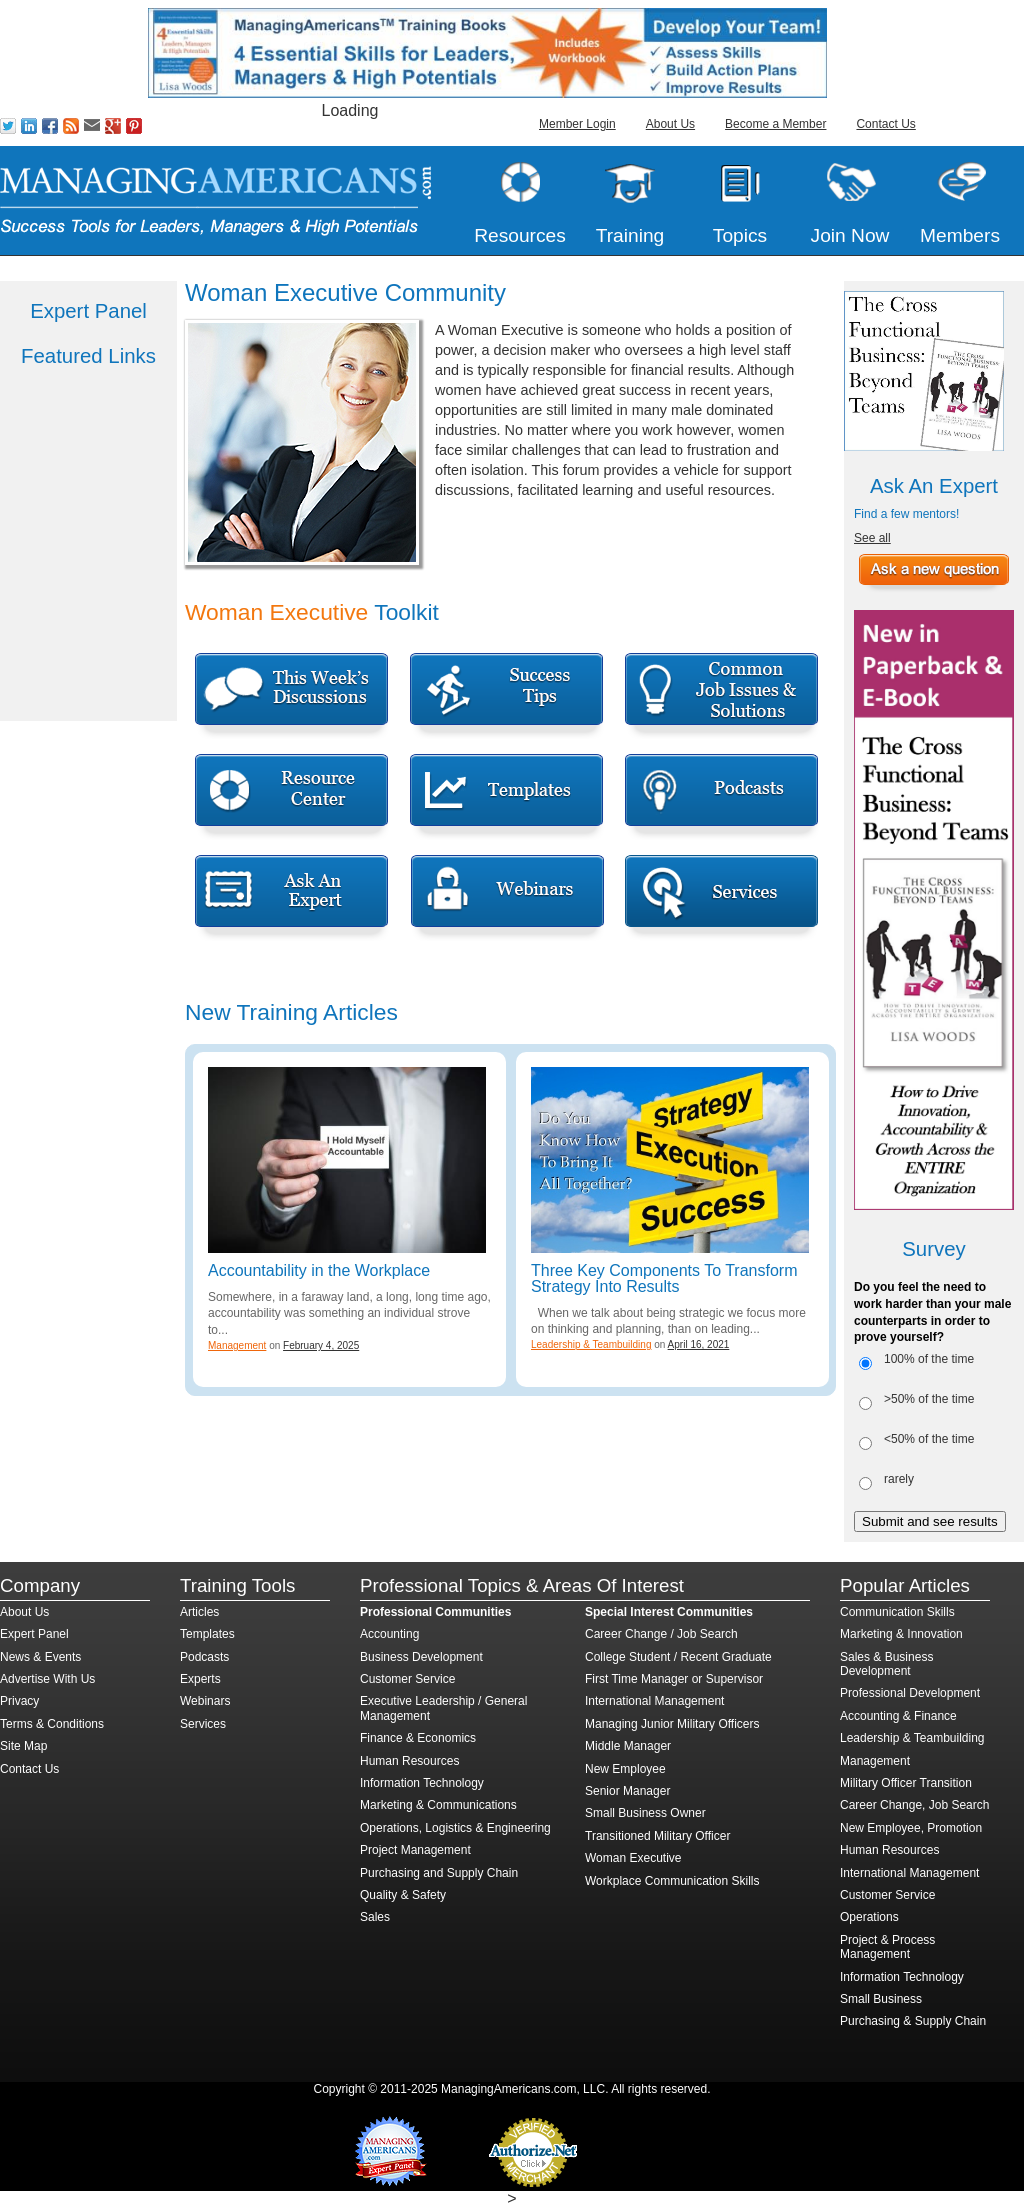 Image resolution: width=1024 pixels, height=2207 pixels. I want to click on Terms & Conditions, so click(52, 1724).